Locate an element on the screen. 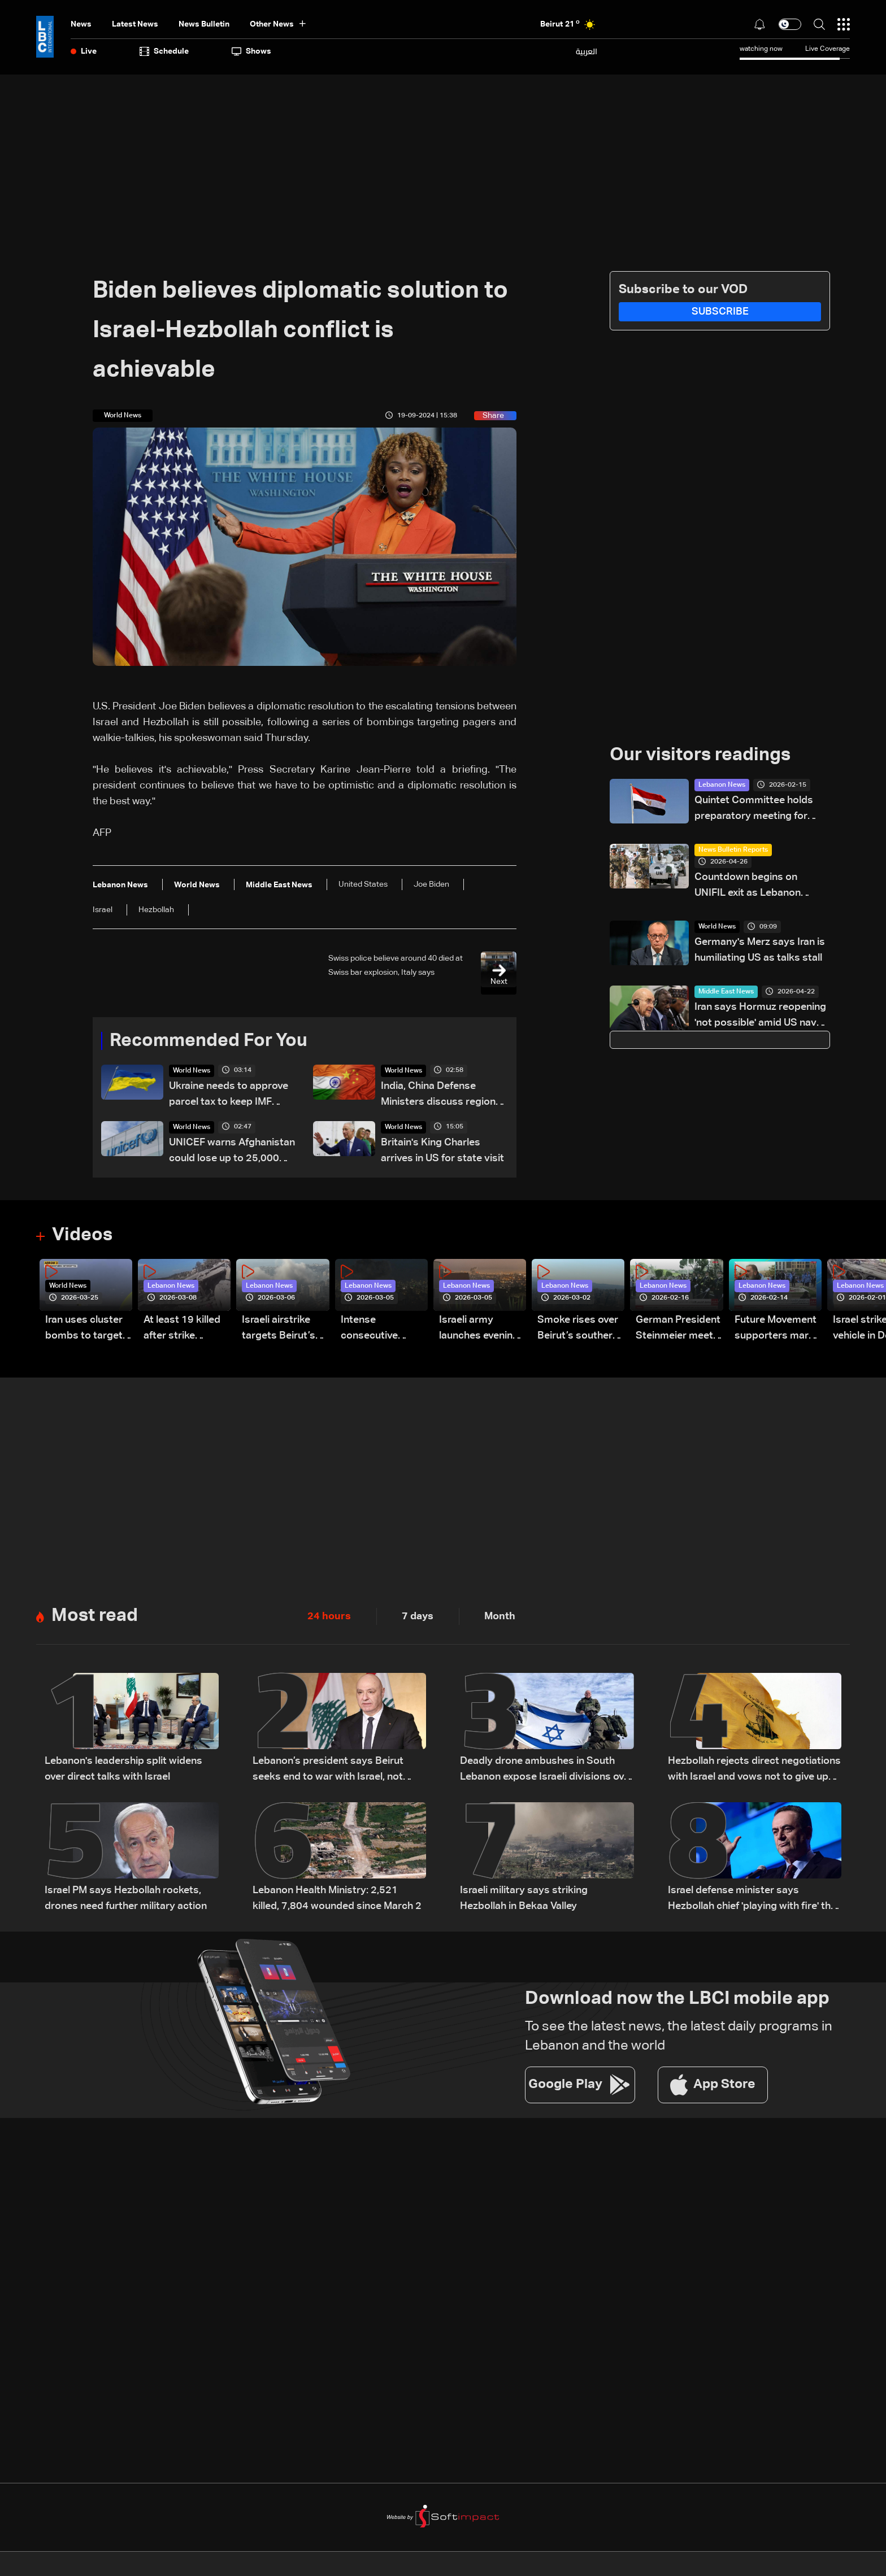 The height and width of the screenshot is (2576, 886). Most read is located at coordinates (94, 1616).